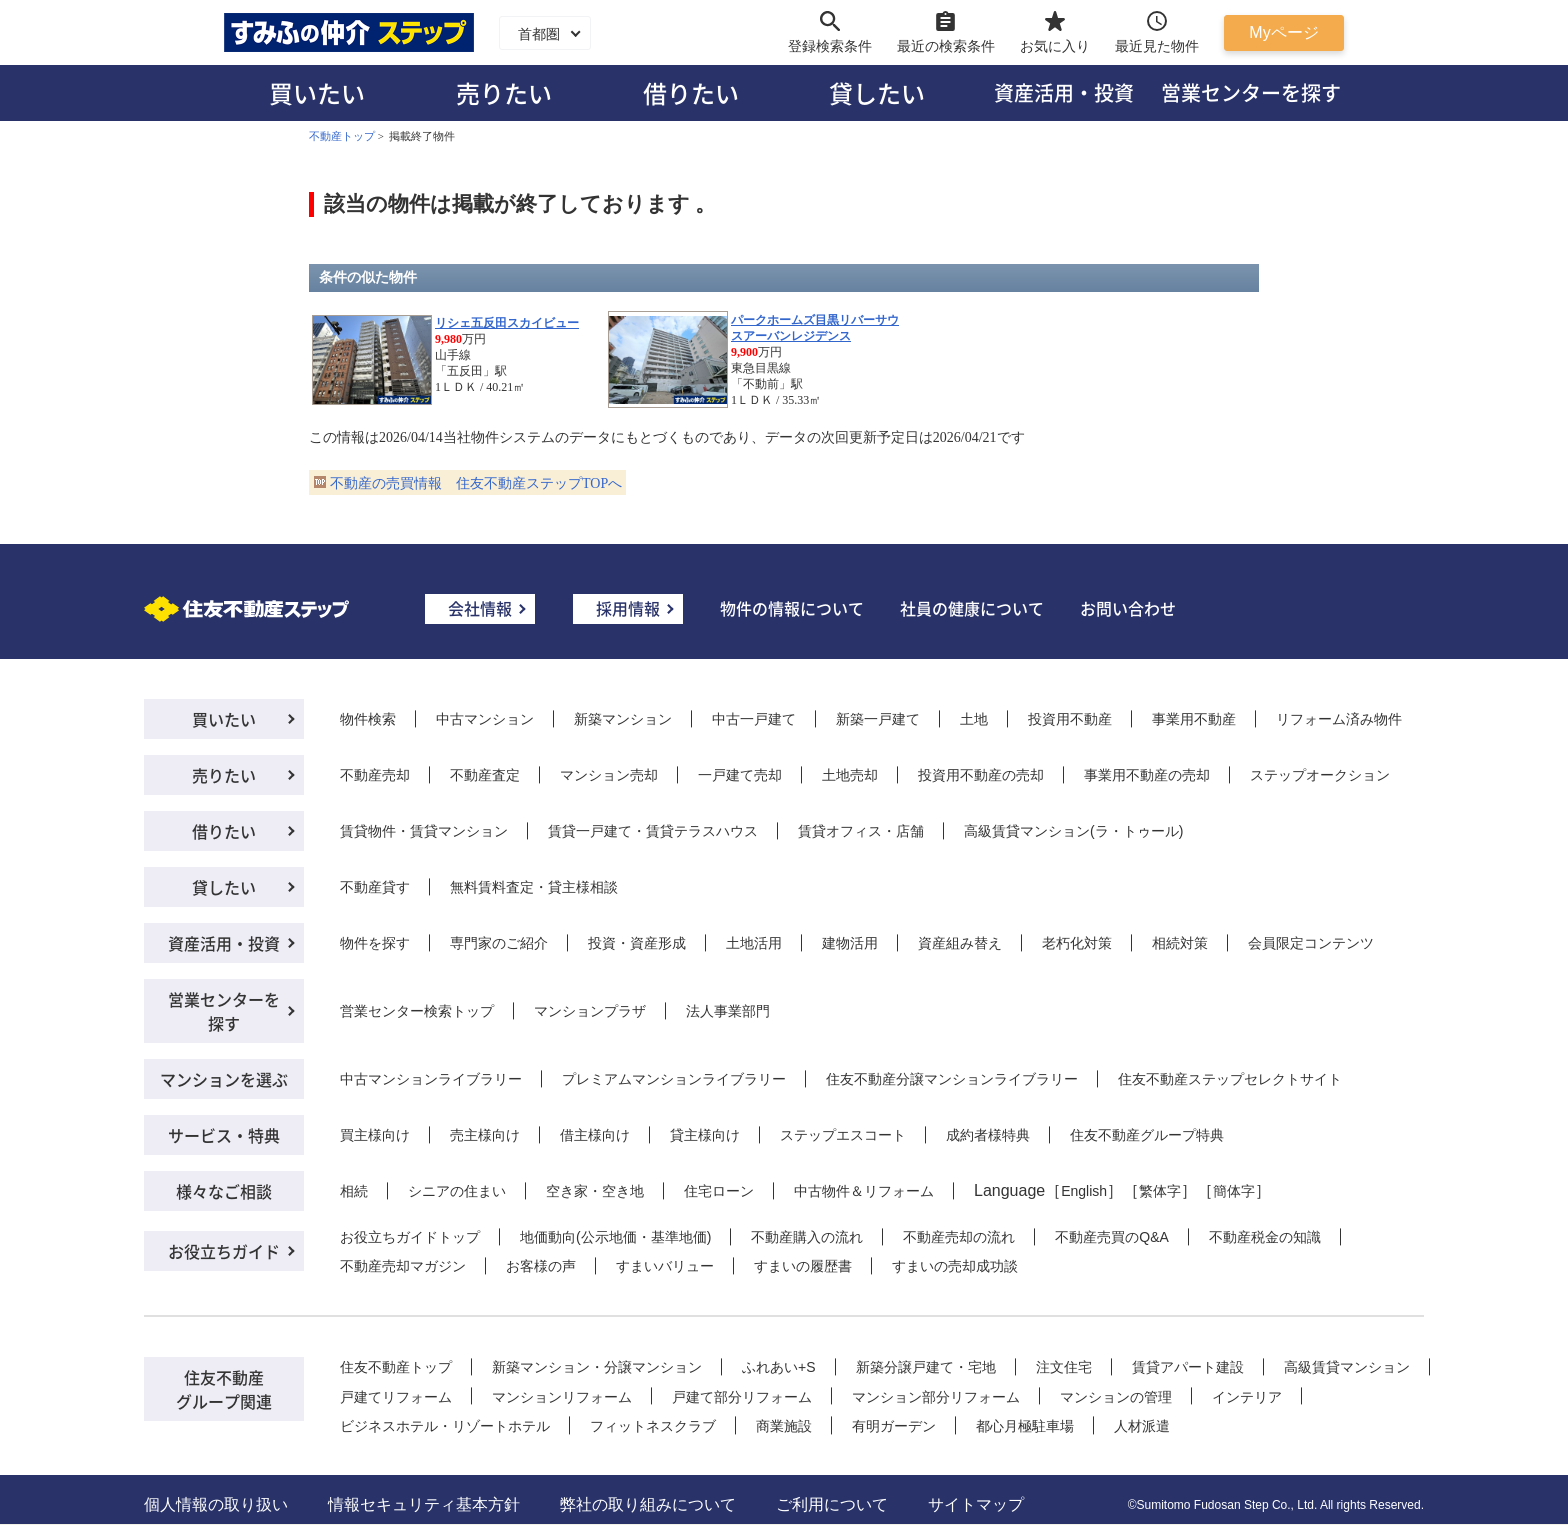 The height and width of the screenshot is (1525, 1568). What do you see at coordinates (1194, 719) in the screenshot?
I see `事業用不動産` at bounding box center [1194, 719].